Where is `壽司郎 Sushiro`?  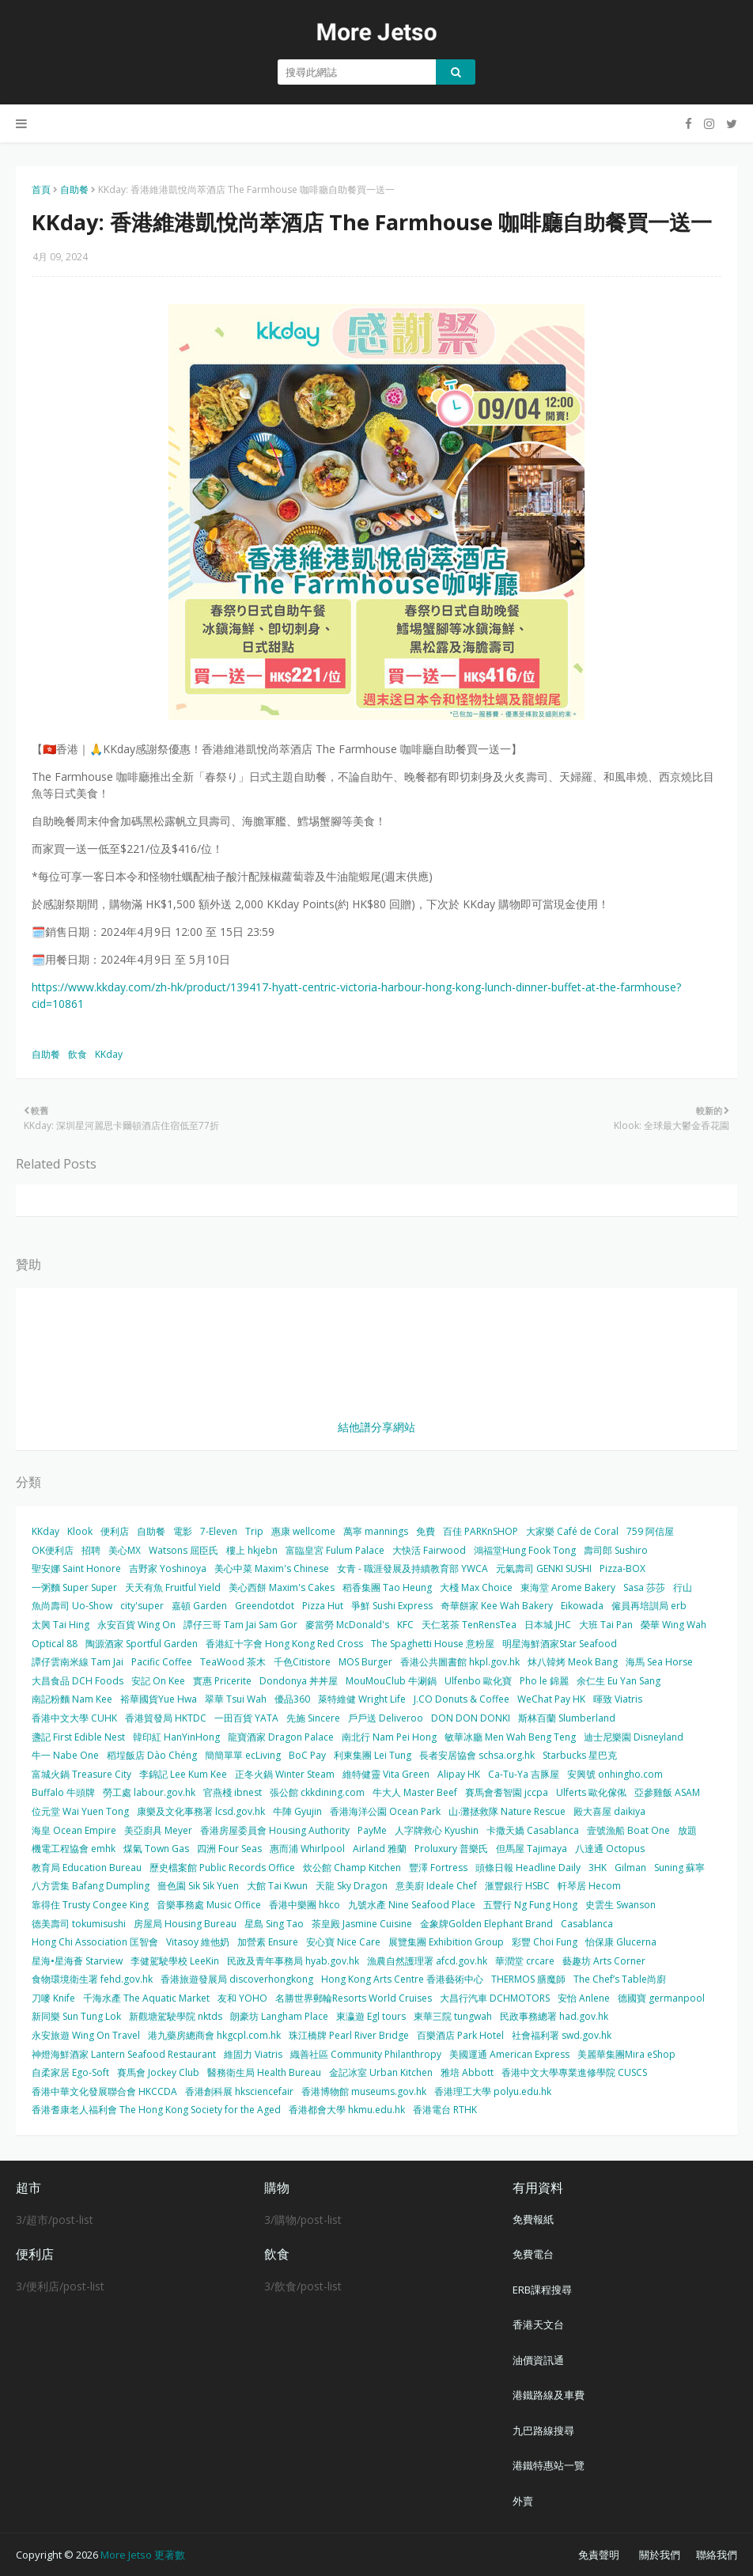 壽司郎 Sushiro is located at coordinates (616, 1550).